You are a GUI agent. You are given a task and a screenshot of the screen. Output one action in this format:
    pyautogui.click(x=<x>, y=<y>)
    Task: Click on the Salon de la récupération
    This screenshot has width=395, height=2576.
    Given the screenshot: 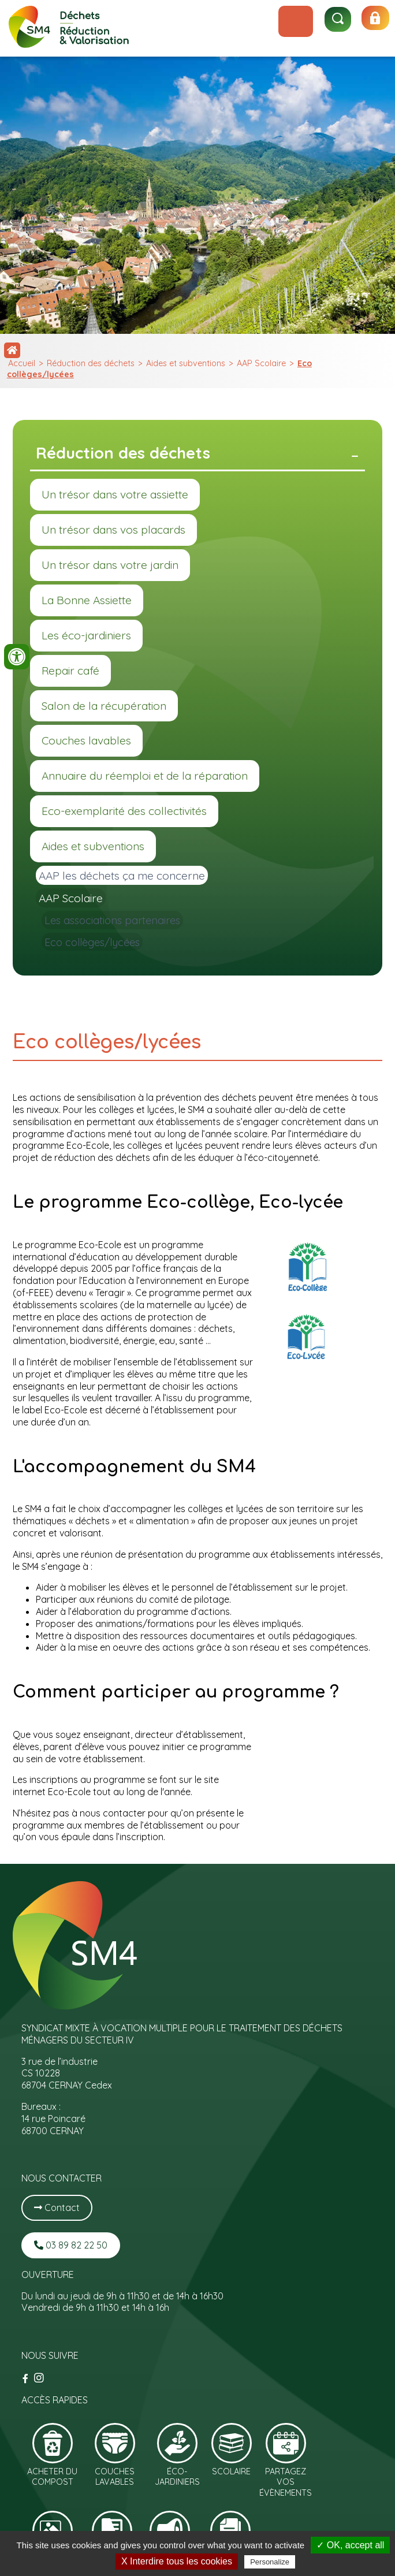 What is the action you would take?
    pyautogui.click(x=104, y=706)
    